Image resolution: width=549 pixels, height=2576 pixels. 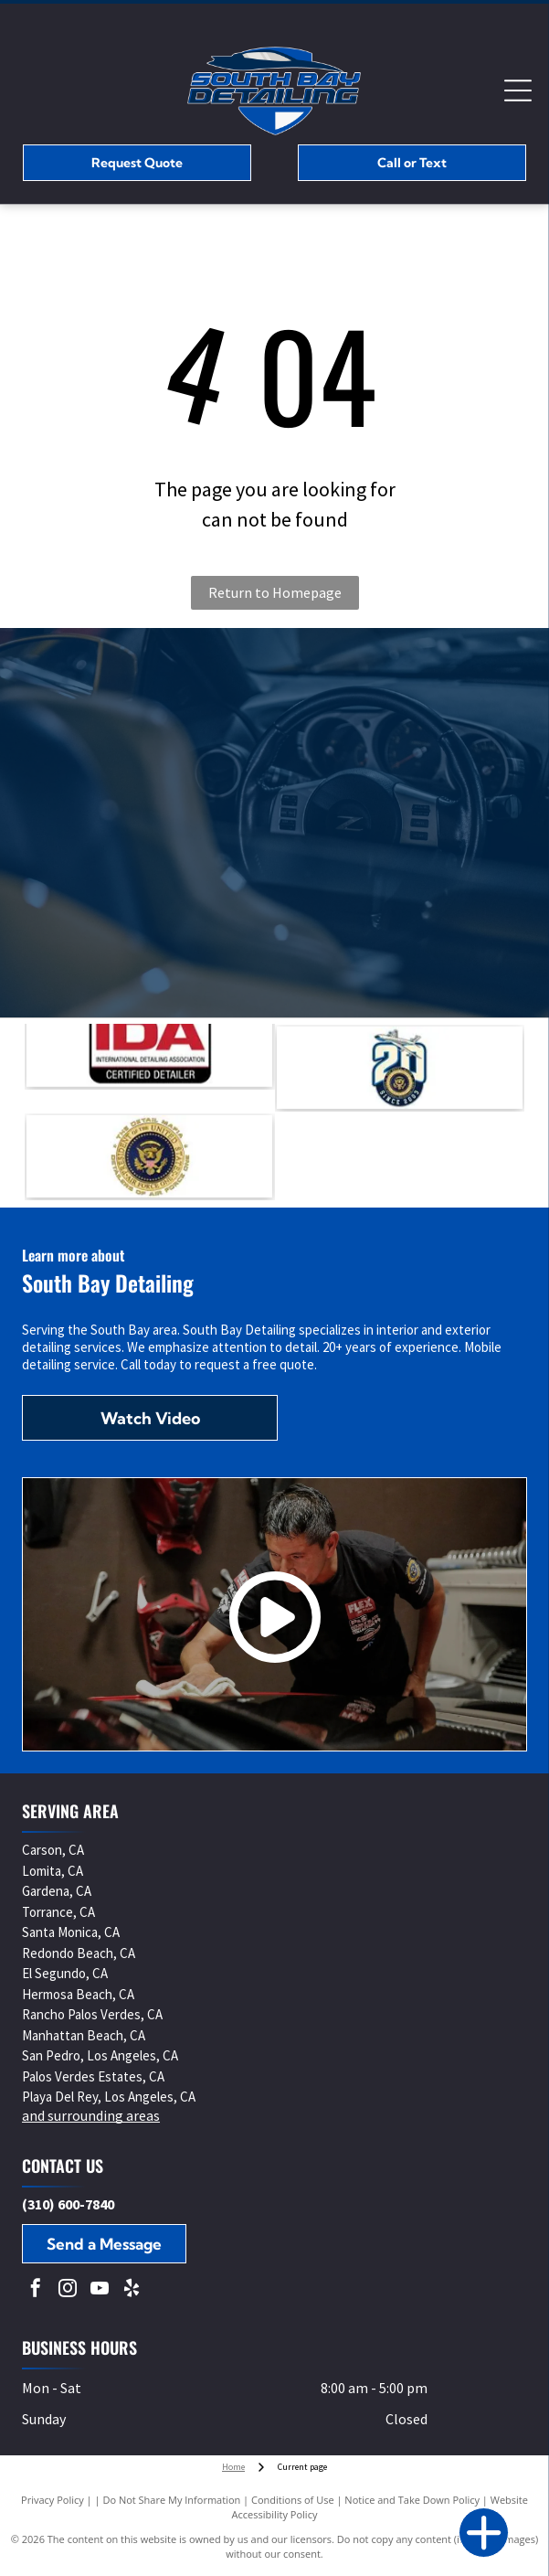 I want to click on [Open menu], so click(x=518, y=90).